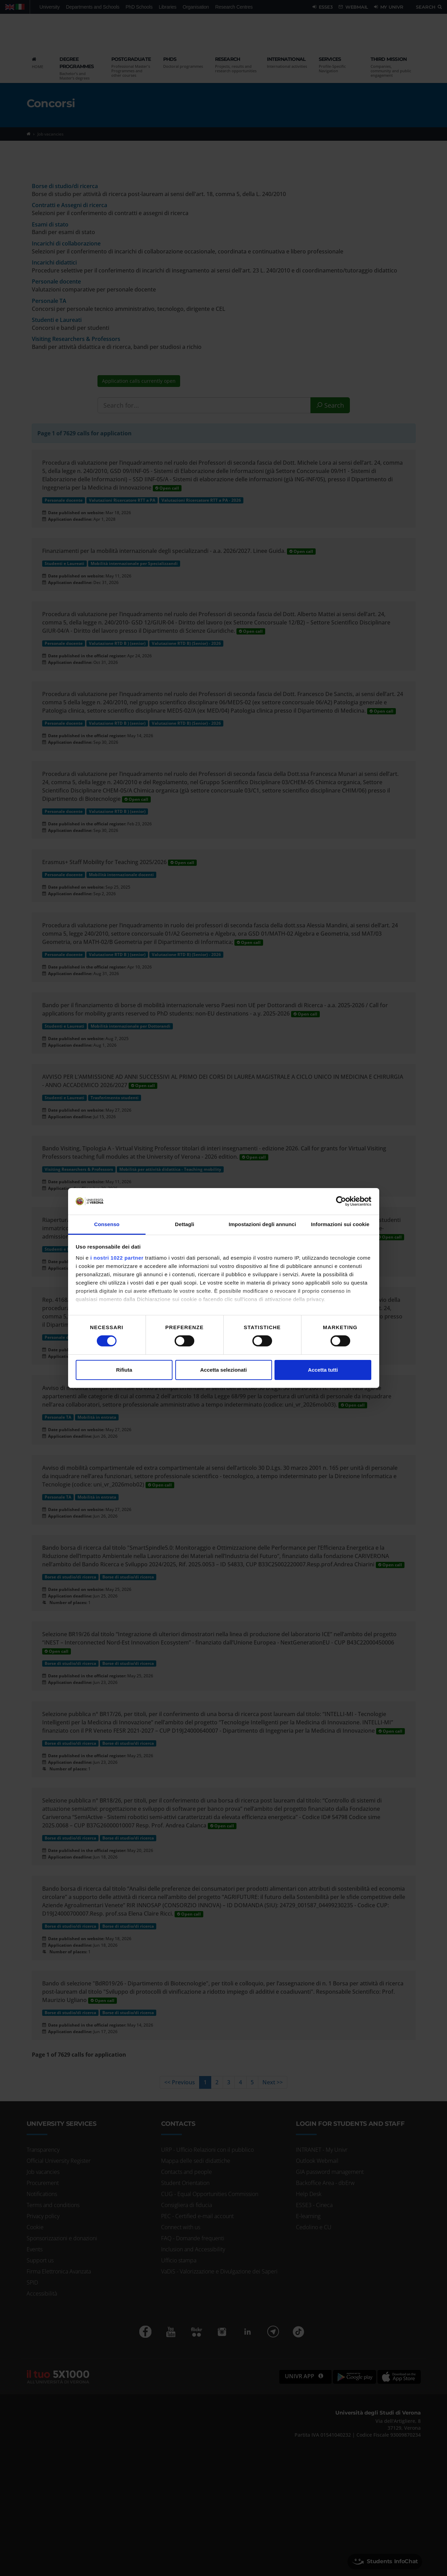 The height and width of the screenshot is (2576, 447). Describe the element at coordinates (223, 1370) in the screenshot. I see `Accetta selezionati` at that location.